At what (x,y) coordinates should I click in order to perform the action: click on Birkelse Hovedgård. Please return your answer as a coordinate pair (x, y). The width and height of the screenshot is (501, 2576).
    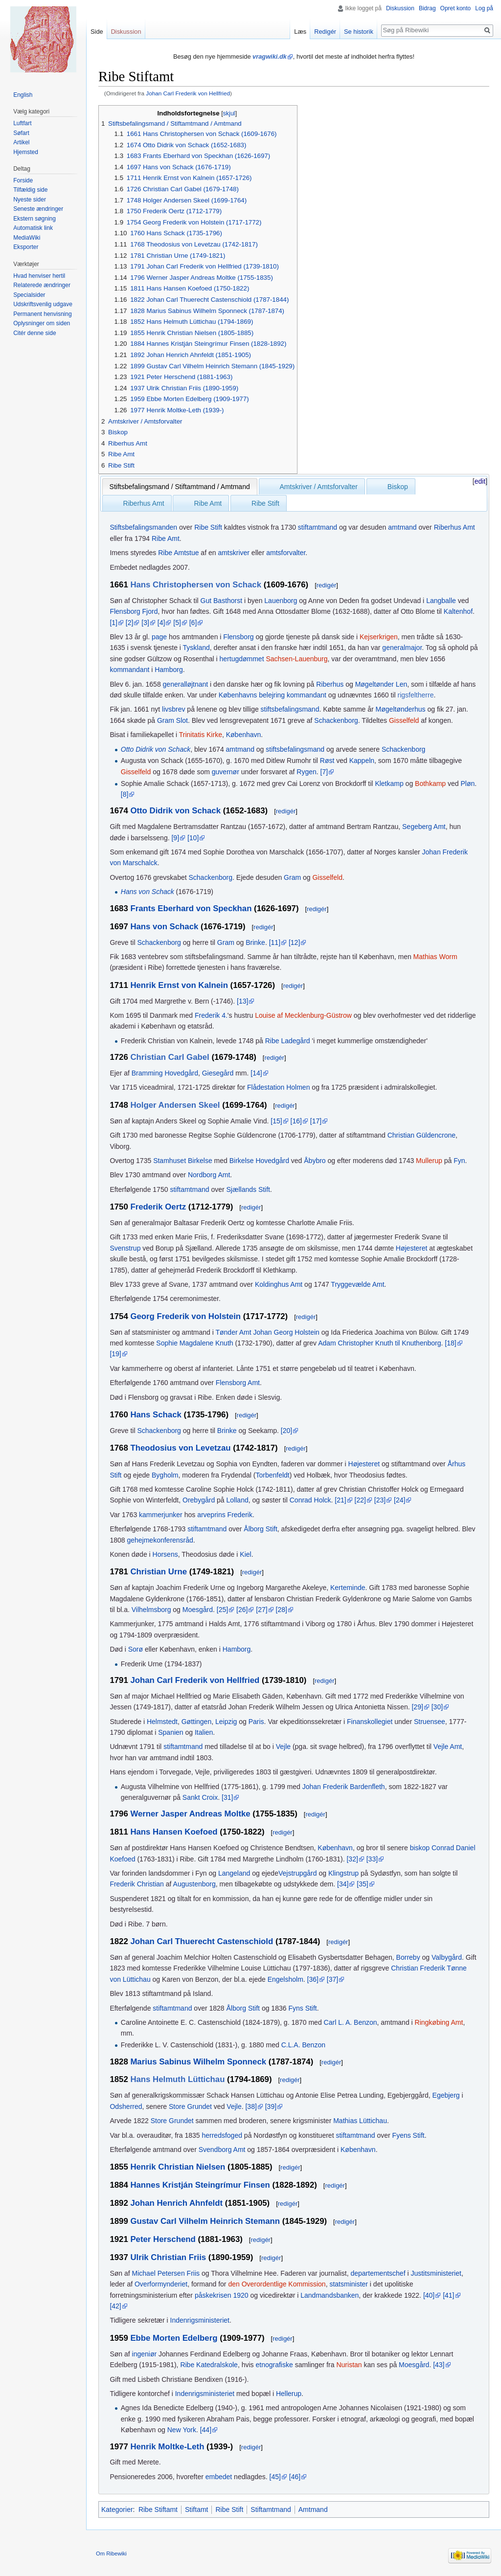
    Looking at the image, I should click on (259, 1161).